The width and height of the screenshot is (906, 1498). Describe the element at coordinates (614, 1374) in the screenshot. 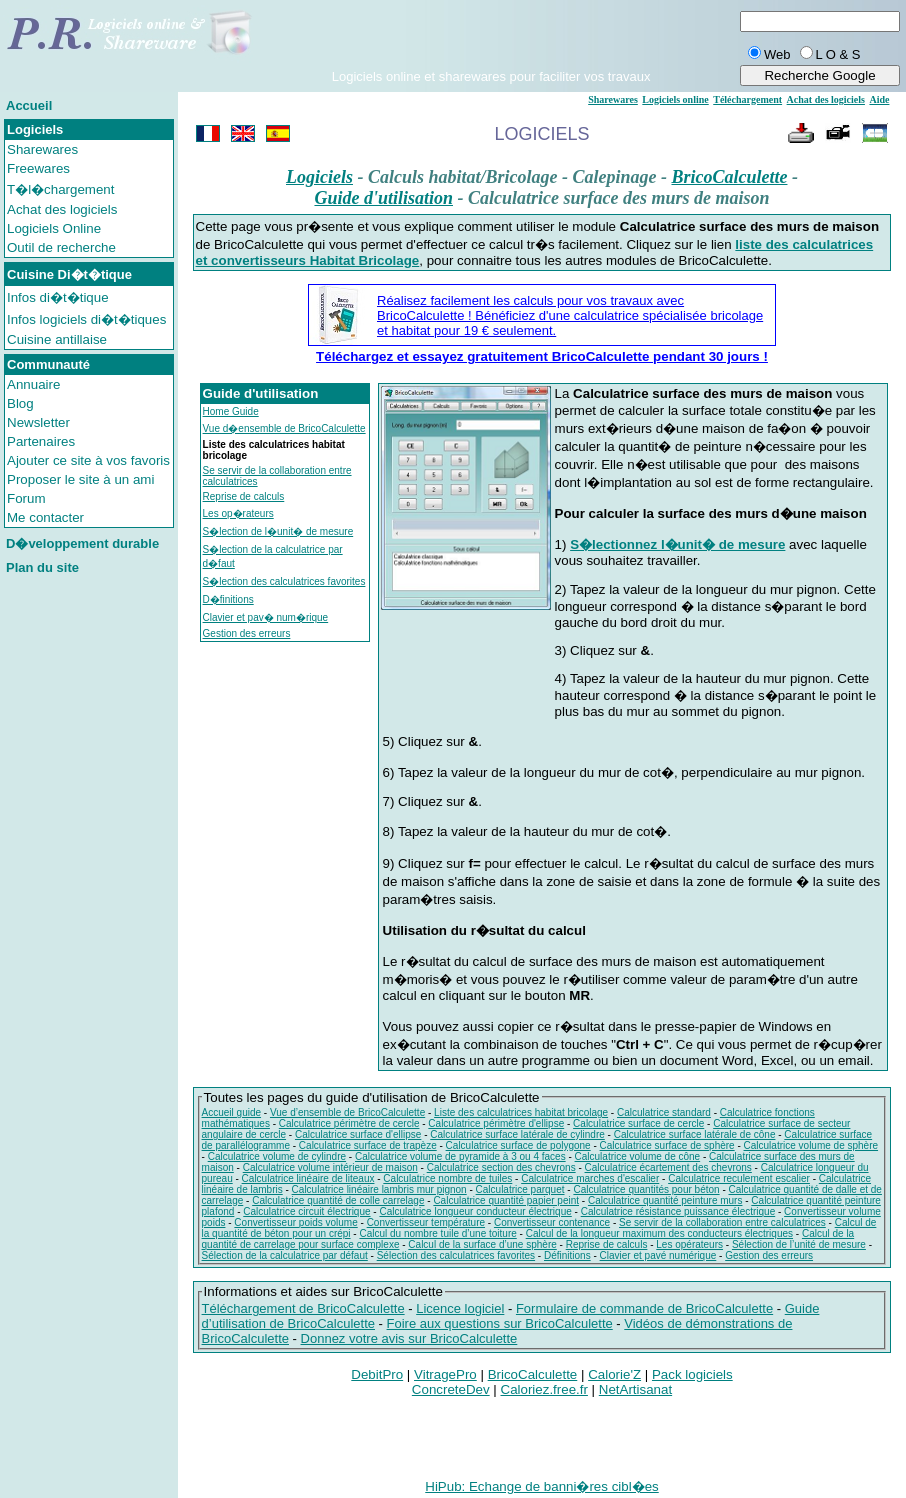

I see `Calorie'Z` at that location.